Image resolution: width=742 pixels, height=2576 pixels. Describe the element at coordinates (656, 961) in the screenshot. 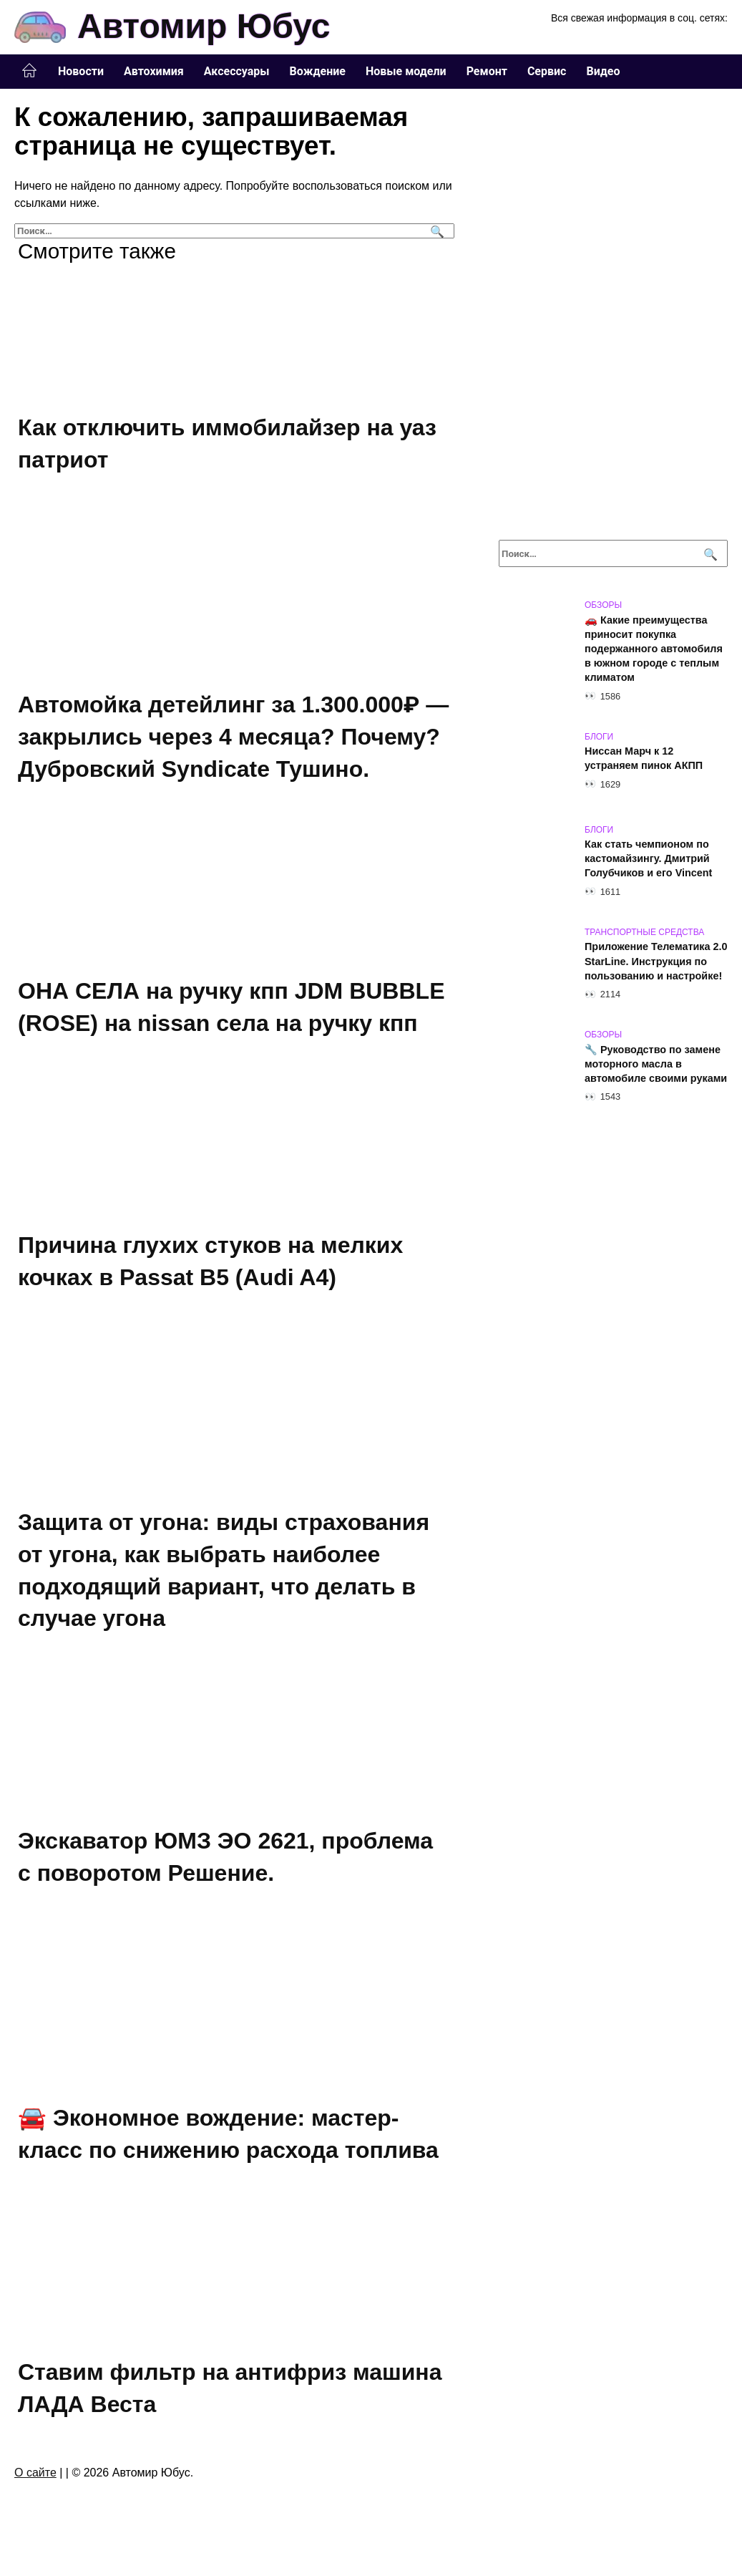

I see `Приложение Телематика 2.0 StarLine. Инструкция по пользованию и настройке!` at that location.